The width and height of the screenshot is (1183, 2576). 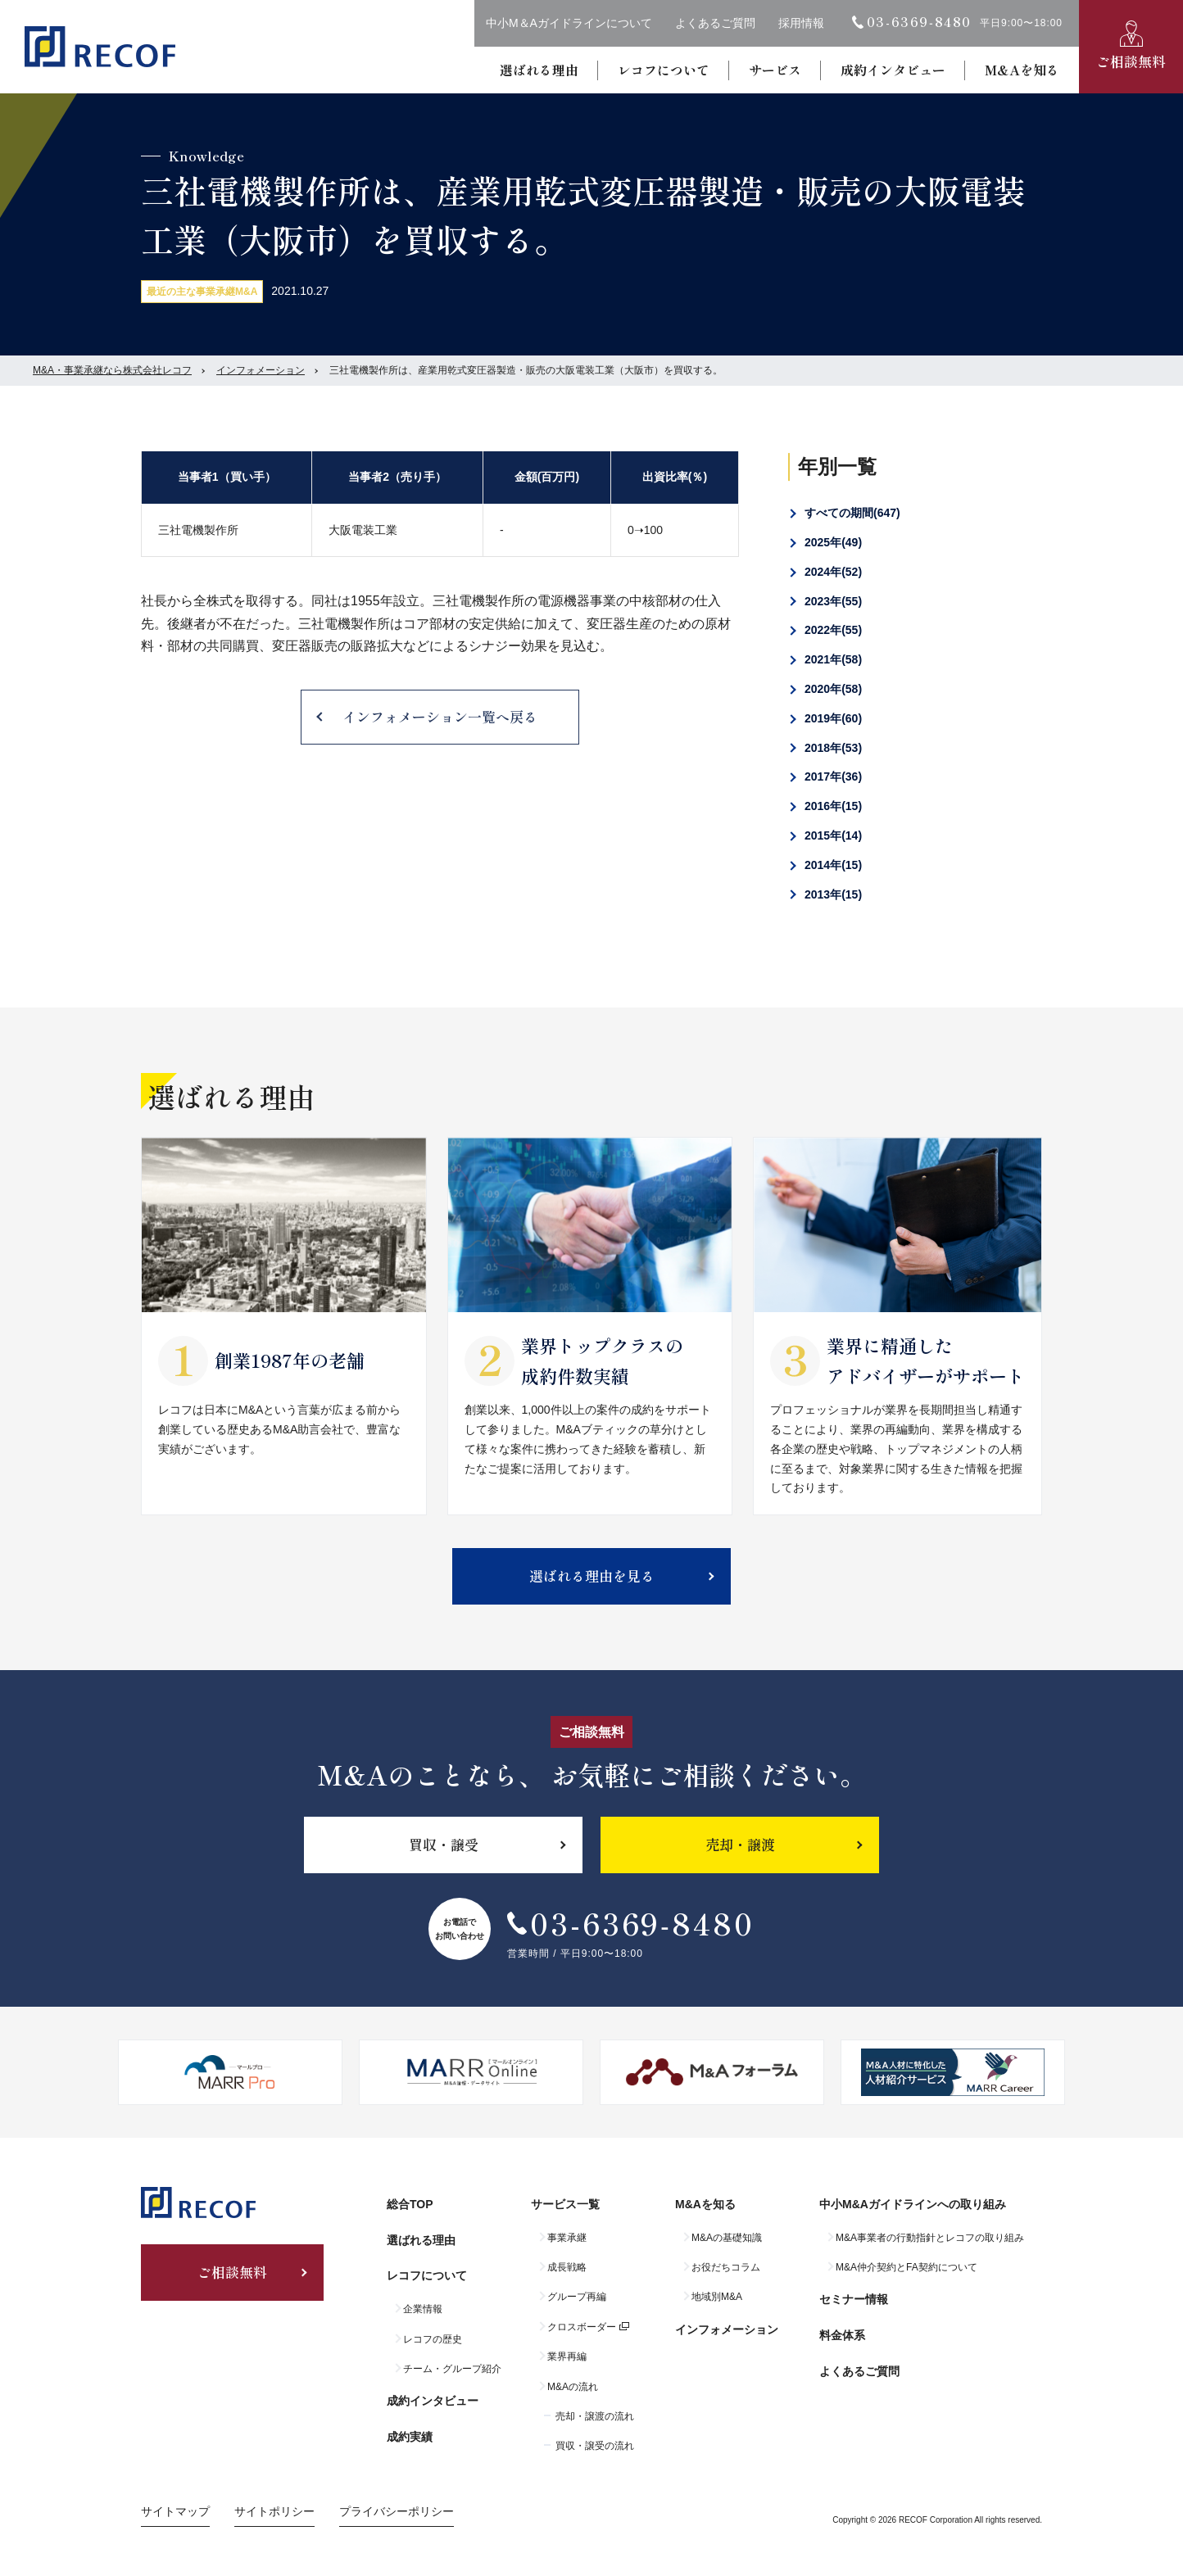 I want to click on 2016年, so click(x=833, y=806).